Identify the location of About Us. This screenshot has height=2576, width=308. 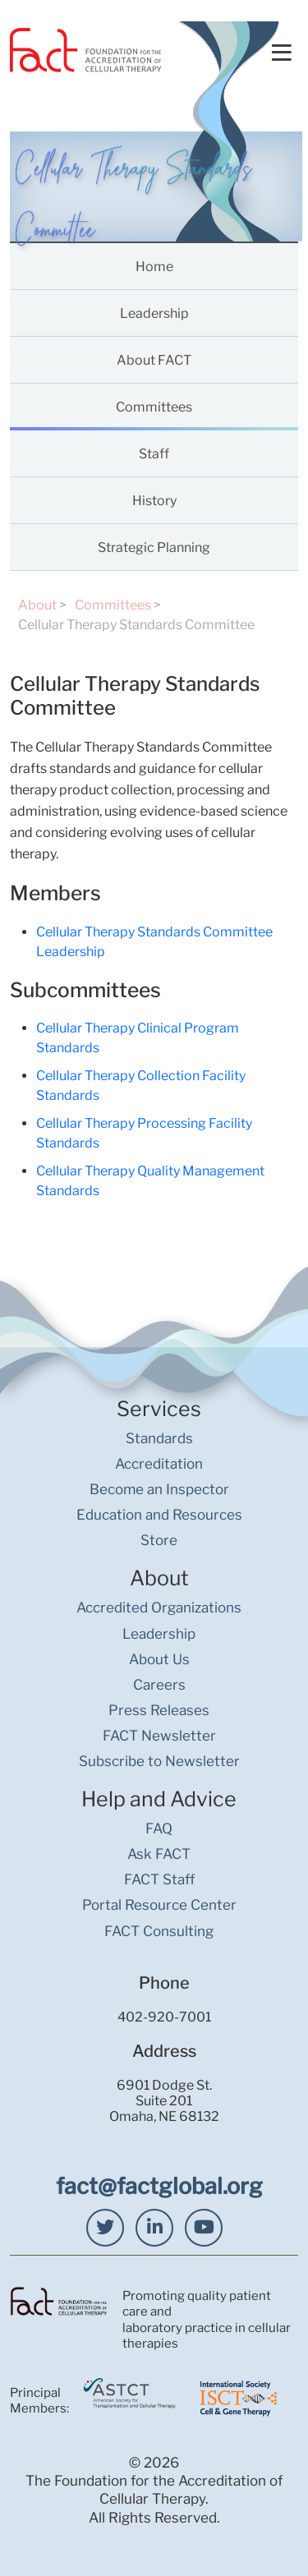
(159, 1659).